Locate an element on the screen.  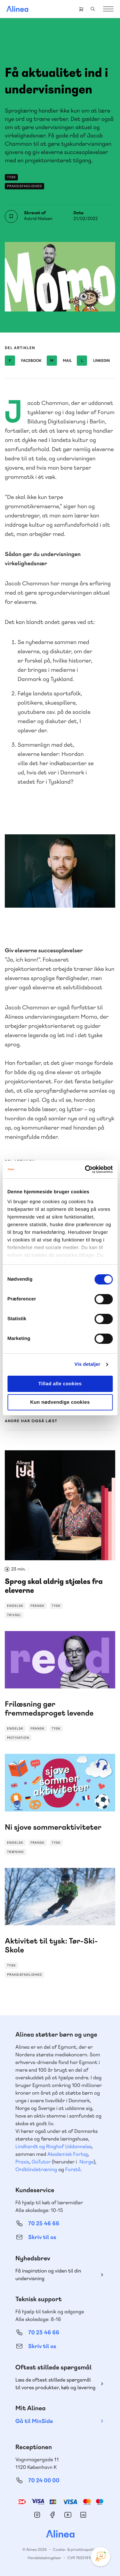
Mail is located at coordinates (59, 360).